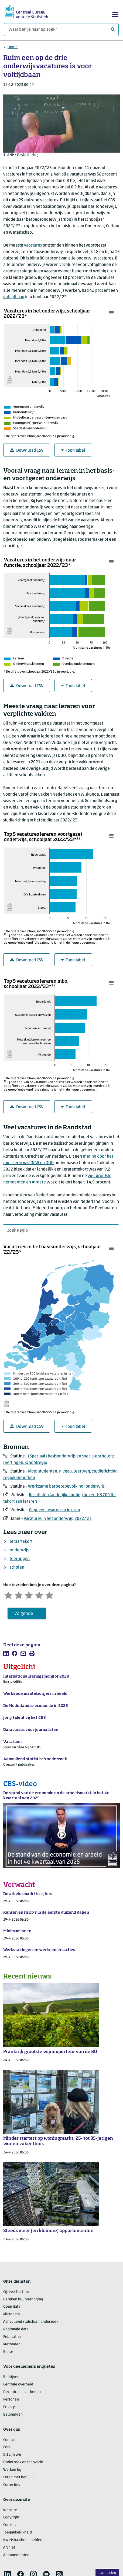 The height and width of the screenshot is (2576, 123). I want to click on Kwetsbaarheid melden, so click(22, 2541).